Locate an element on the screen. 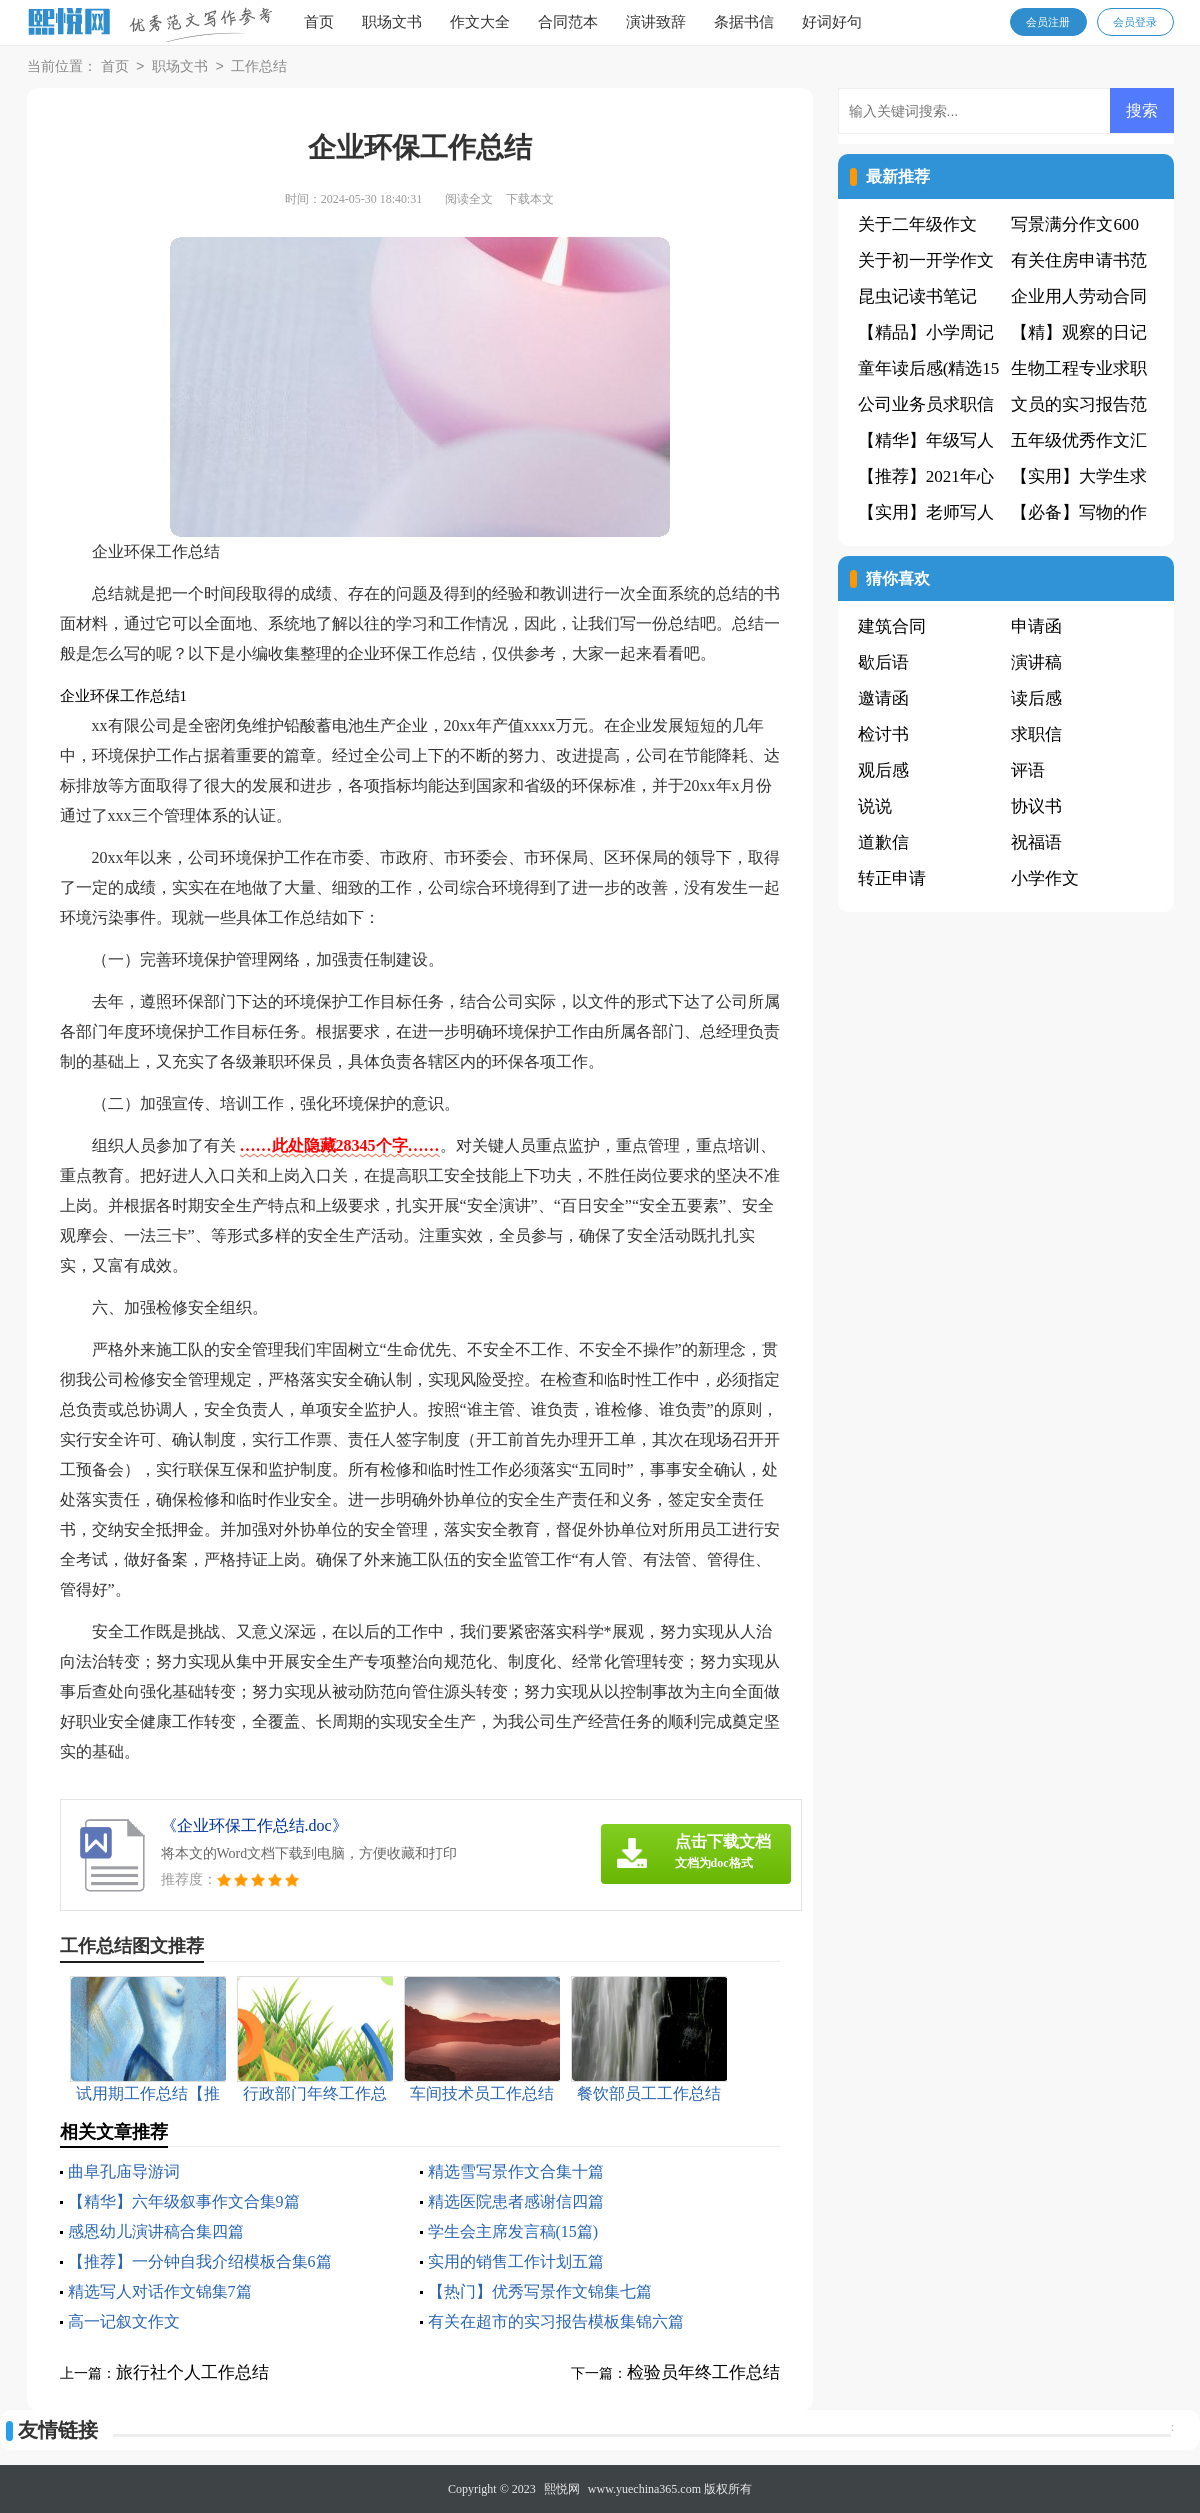 The width and height of the screenshot is (1200, 2513). 演讲稿 is located at coordinates (1036, 662).